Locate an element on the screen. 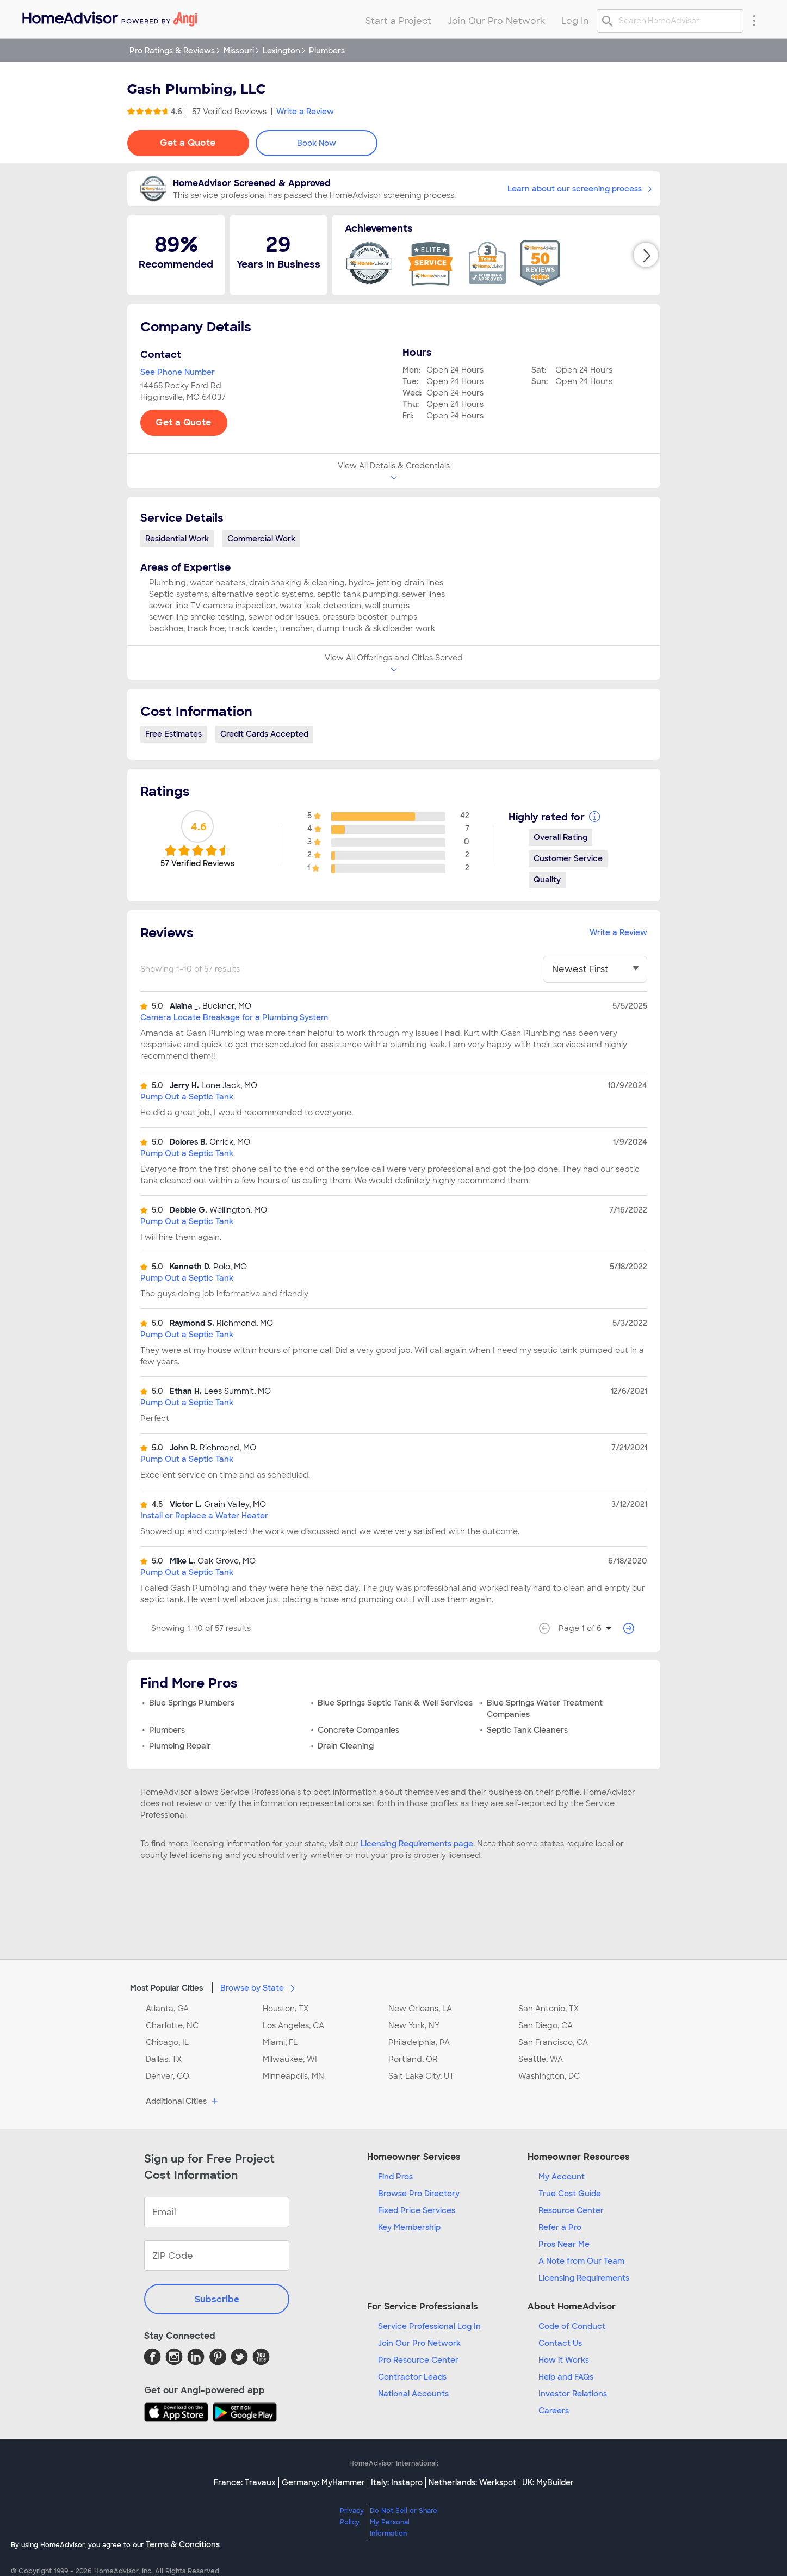 This screenshot has width=787, height=2576. How it Works is located at coordinates (563, 2360).